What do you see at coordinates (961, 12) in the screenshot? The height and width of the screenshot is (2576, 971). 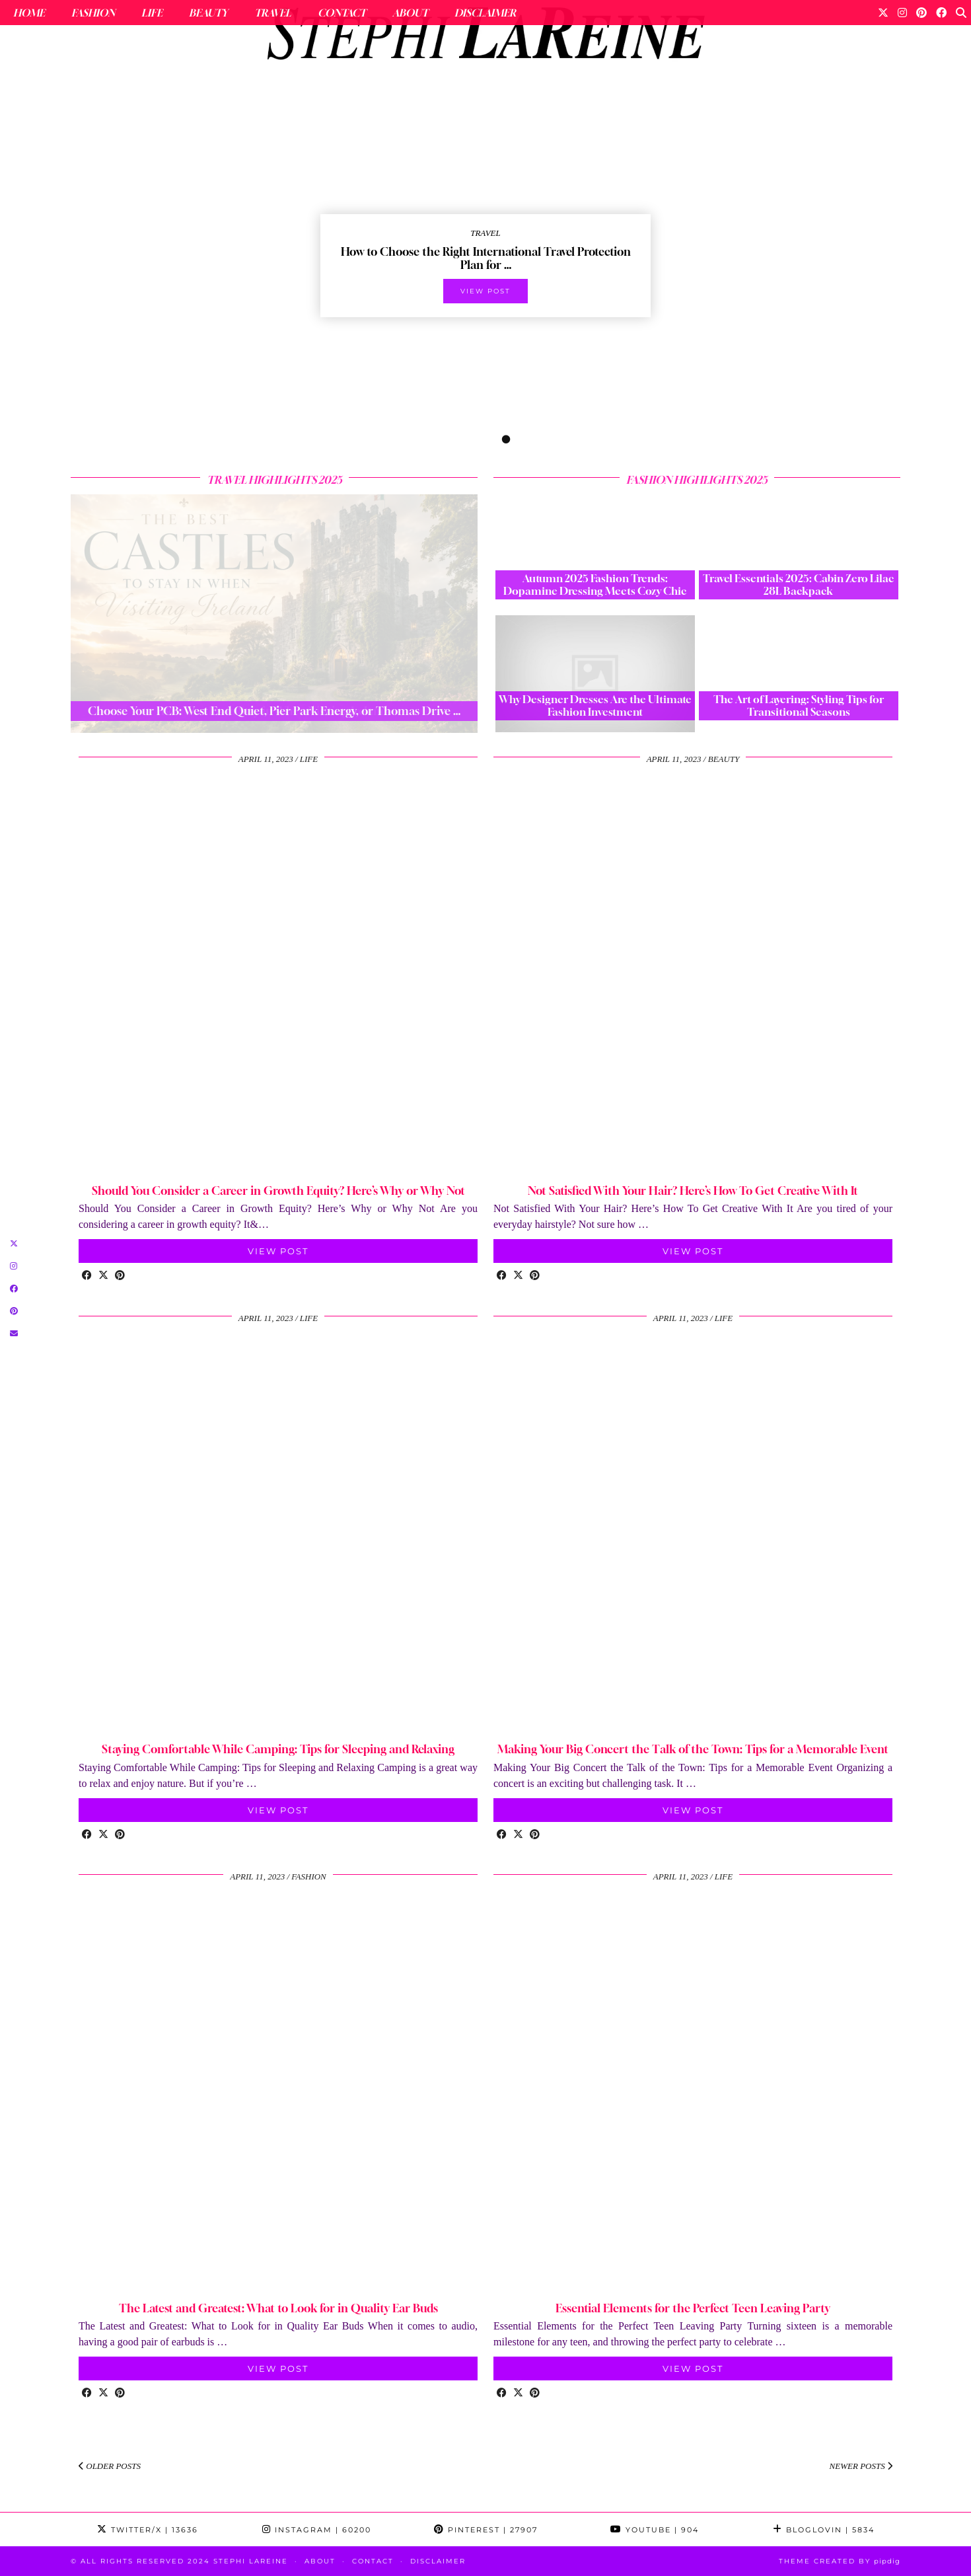 I see `[Search]` at bounding box center [961, 12].